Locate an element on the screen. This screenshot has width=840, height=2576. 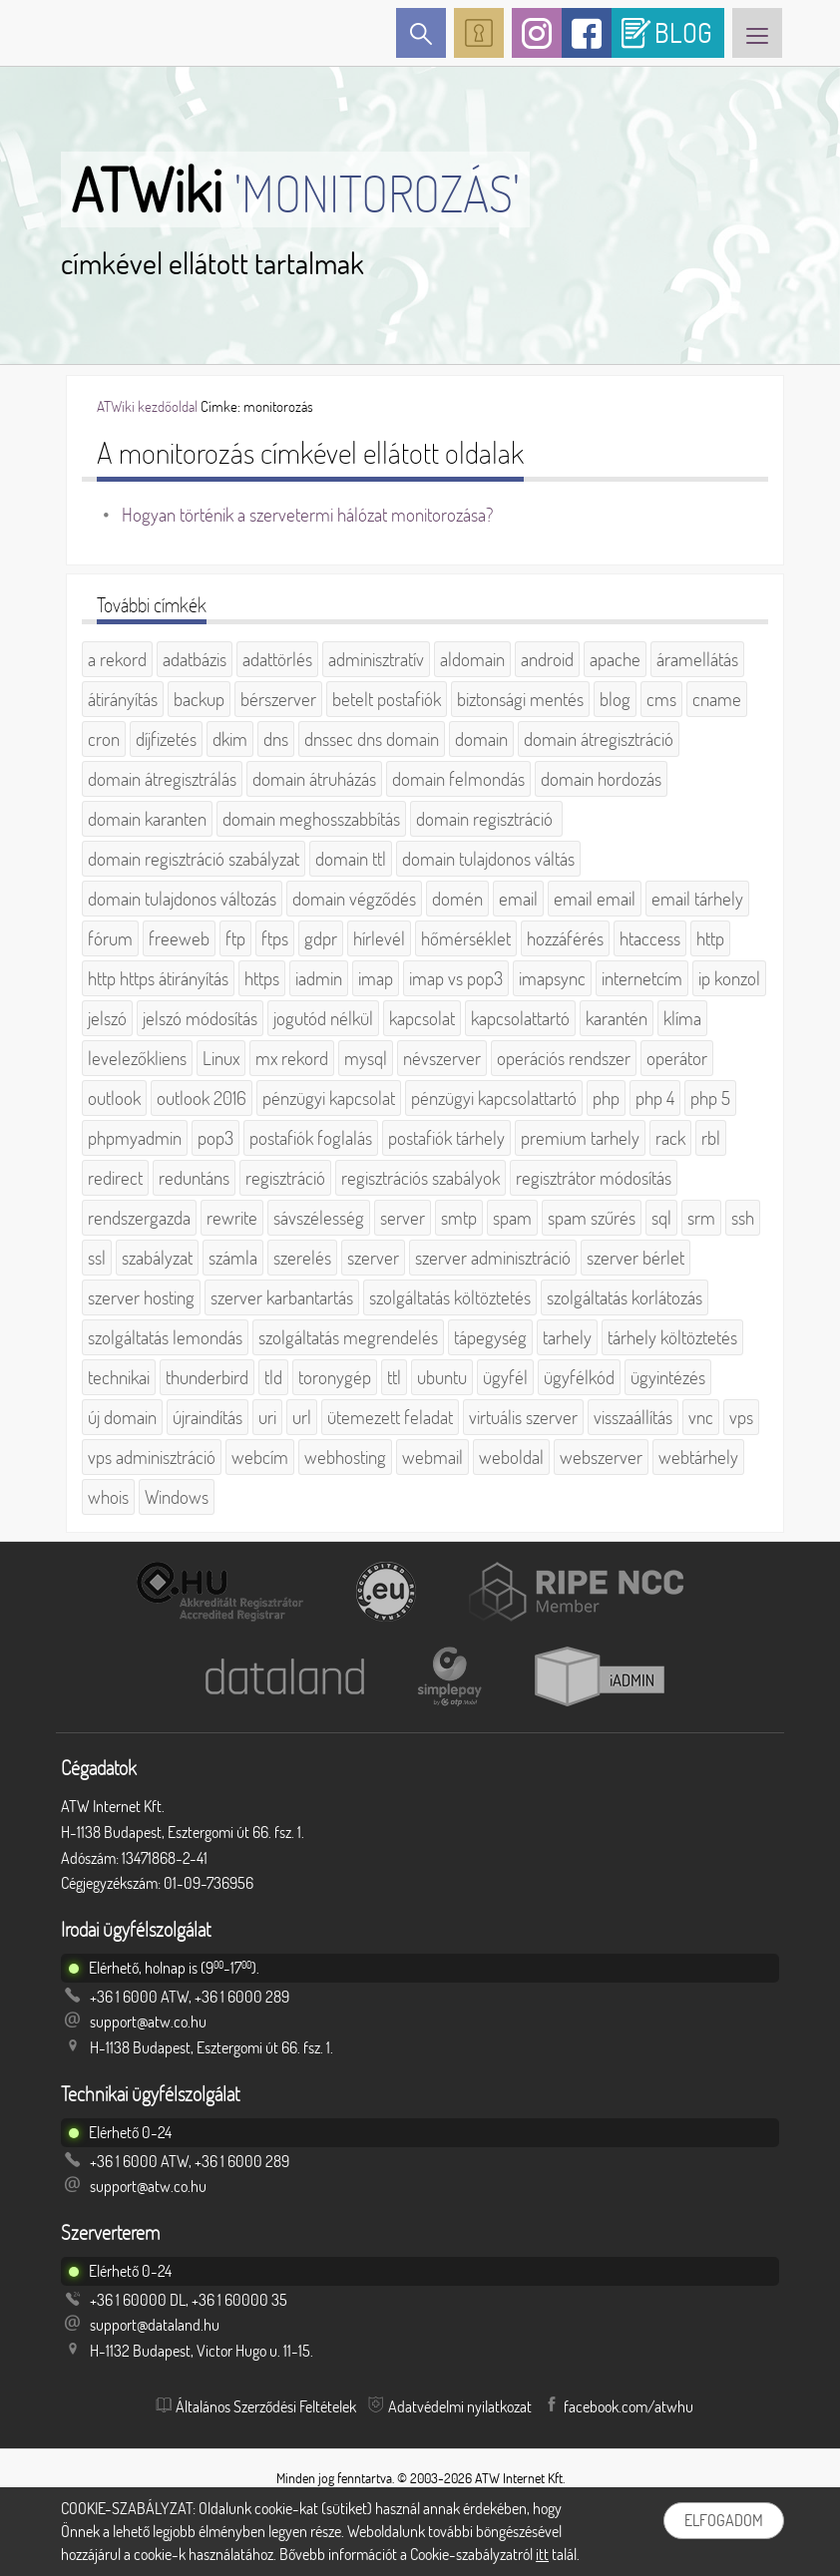
szerver karbantartás is located at coordinates (281, 1297).